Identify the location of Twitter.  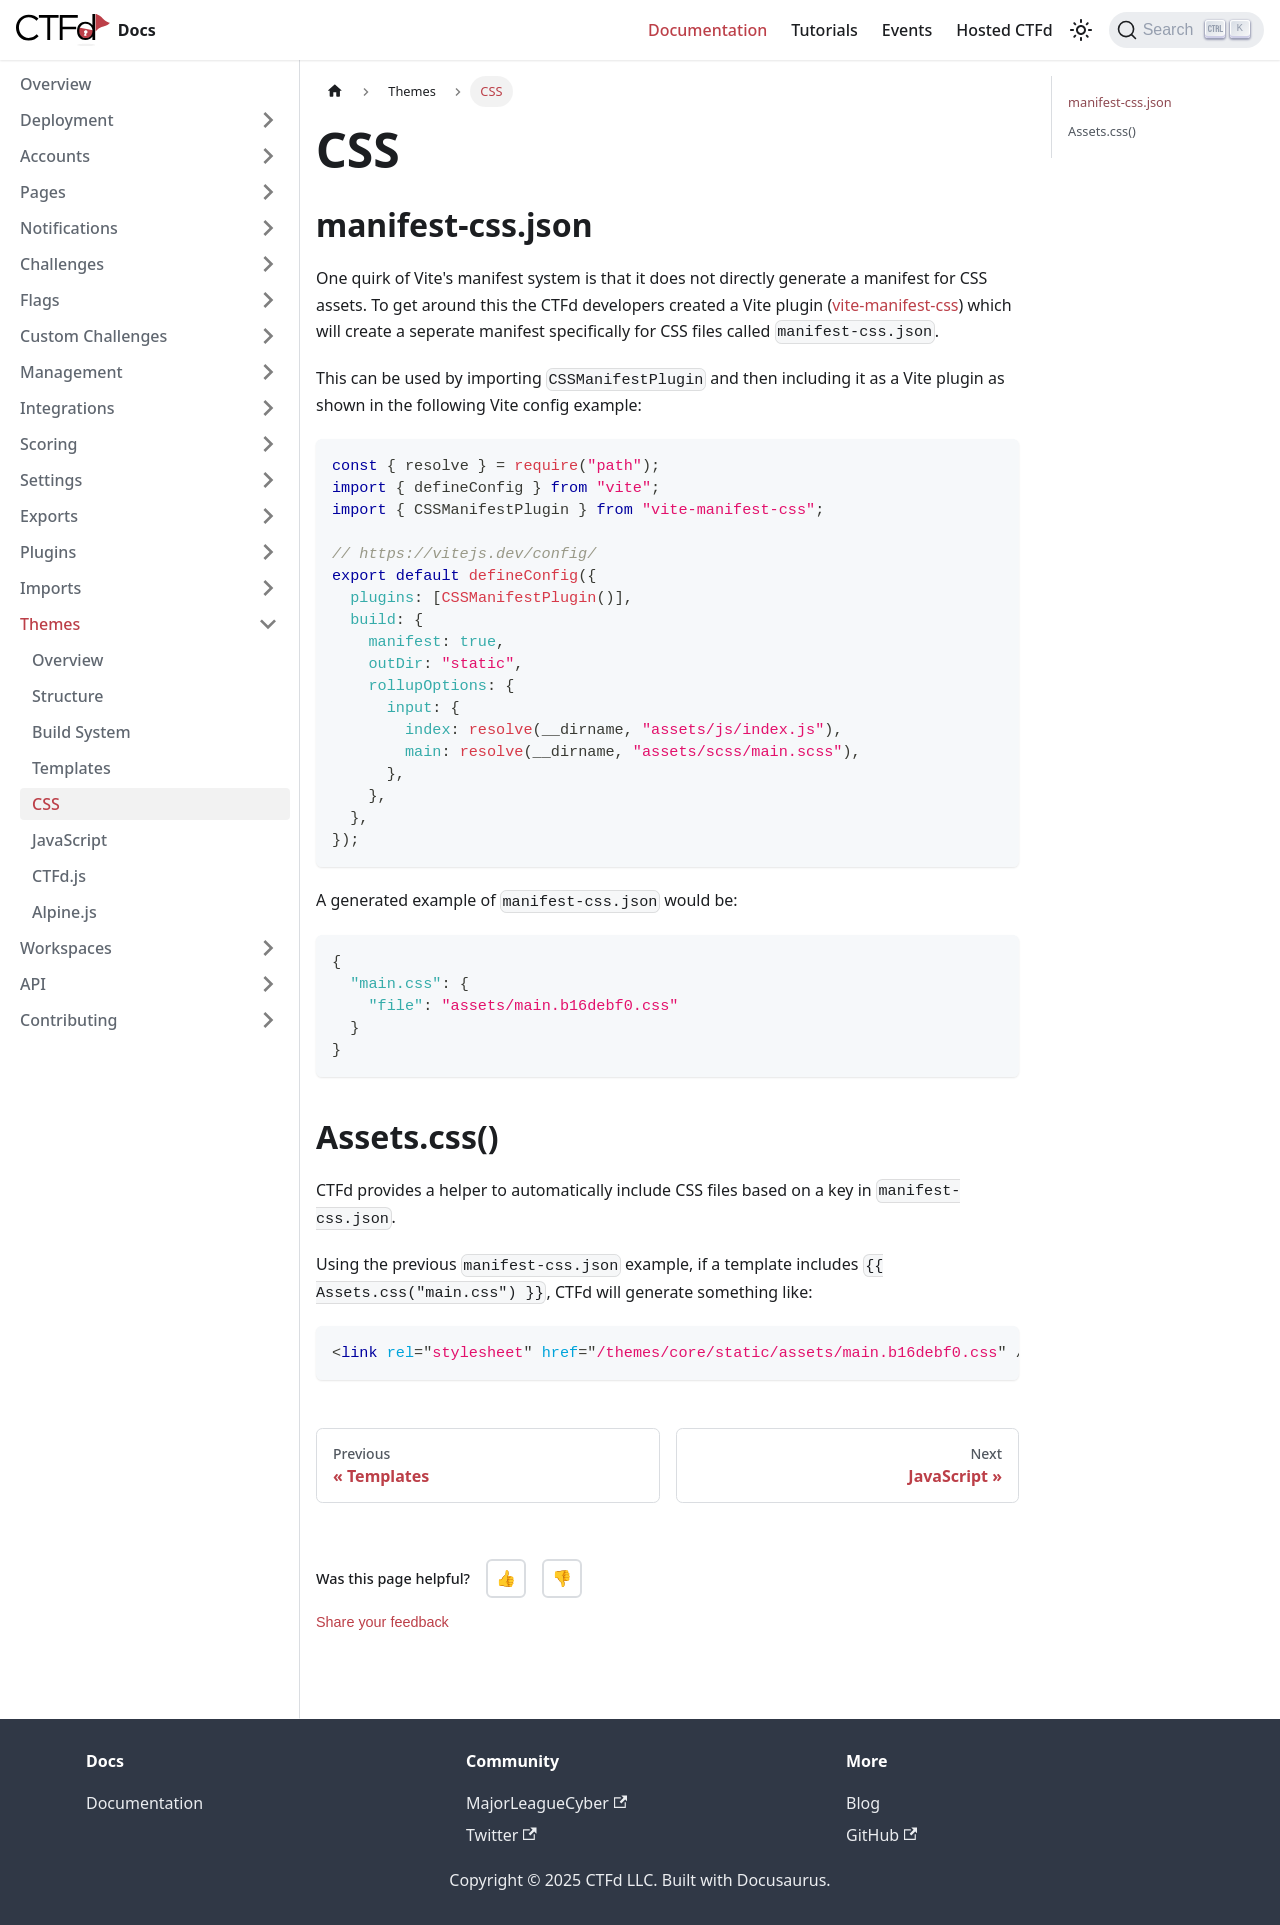
(501, 1835).